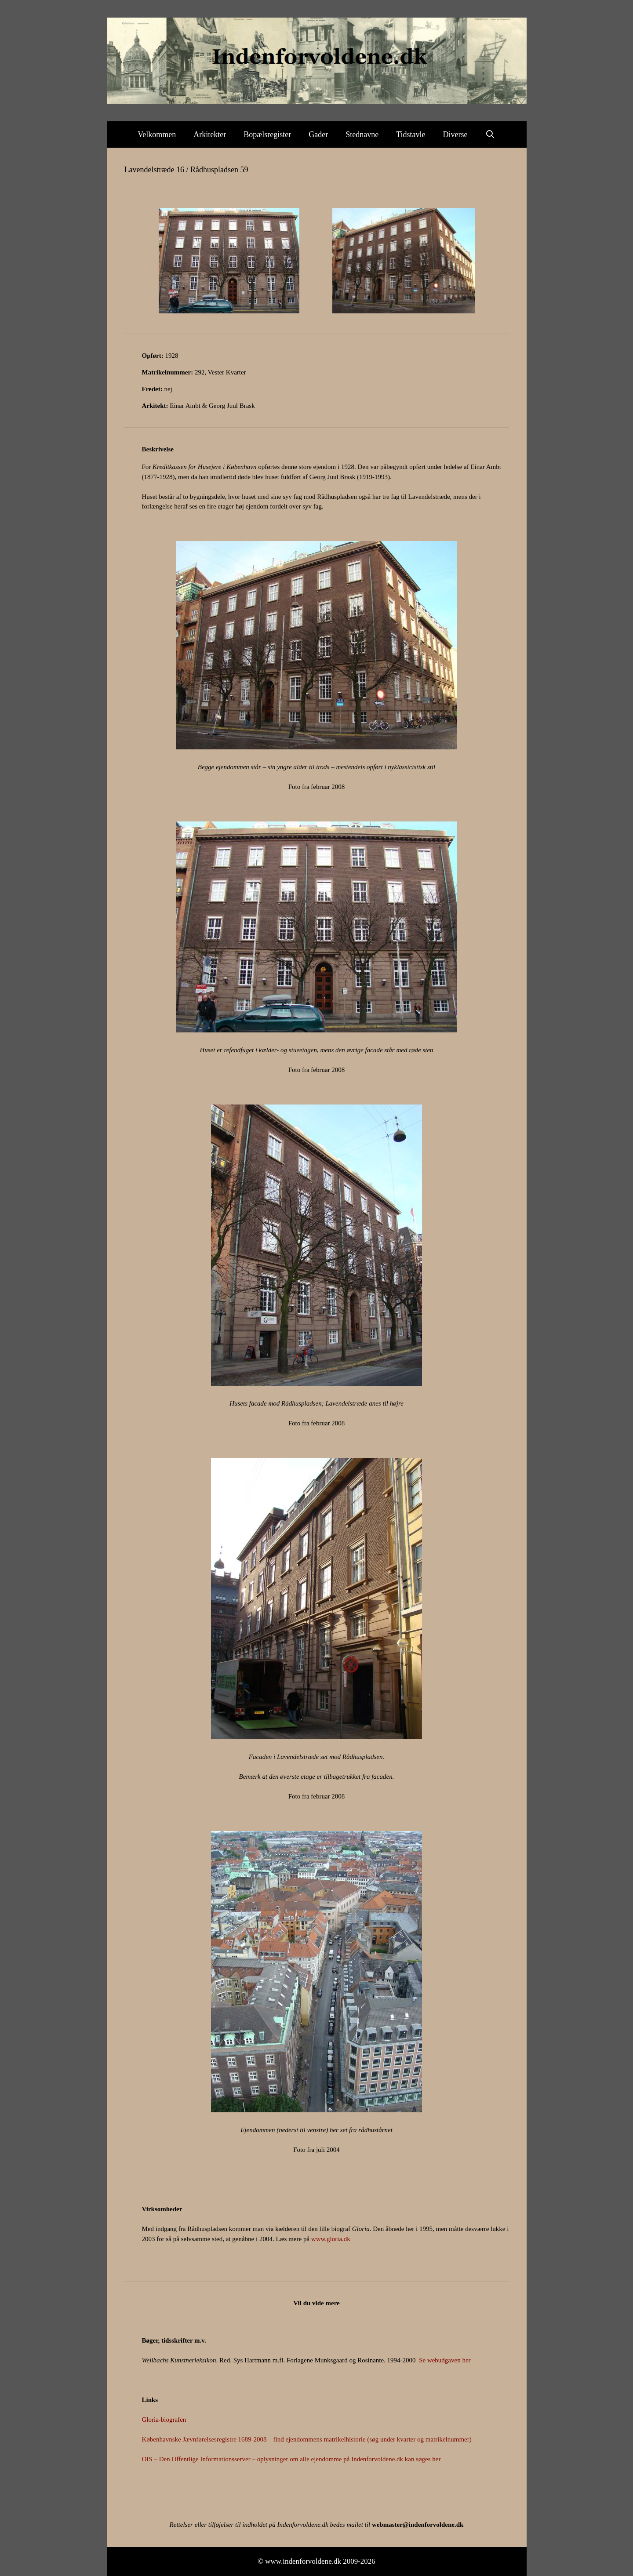 The height and width of the screenshot is (2576, 633). What do you see at coordinates (330, 2238) in the screenshot?
I see `www.gloria.dk` at bounding box center [330, 2238].